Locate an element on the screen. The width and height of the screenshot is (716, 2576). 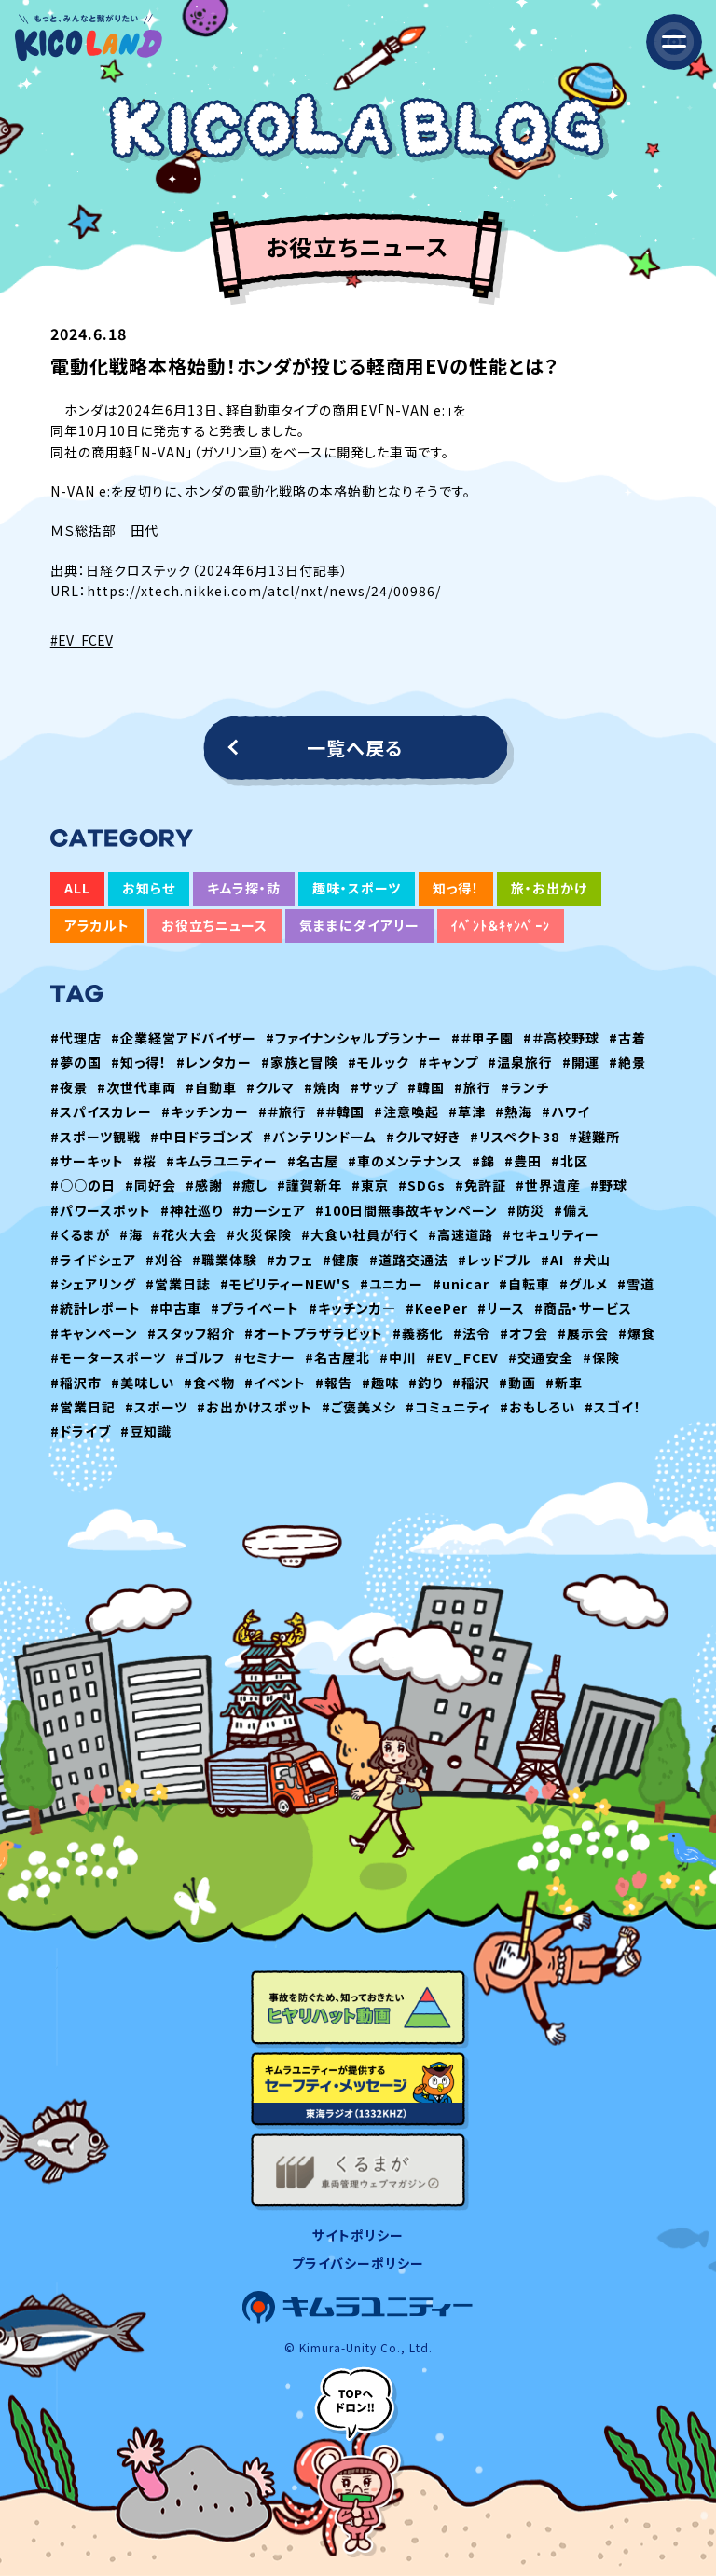
#温泉旅行 is located at coordinates (520, 1062).